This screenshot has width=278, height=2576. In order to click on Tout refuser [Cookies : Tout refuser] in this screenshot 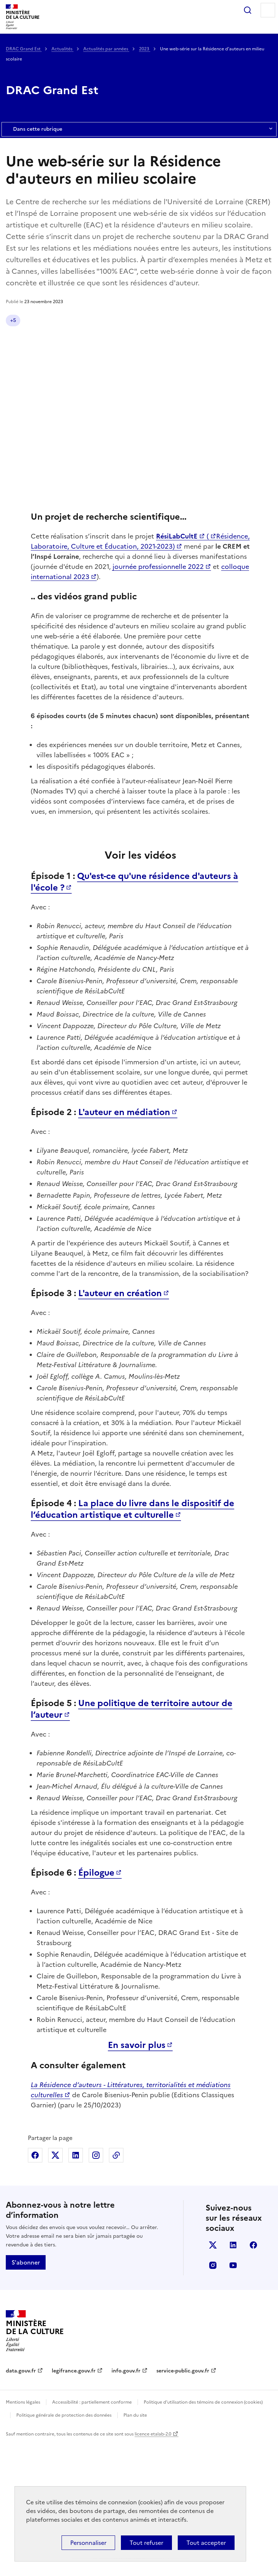, I will do `click(146, 2542)`.